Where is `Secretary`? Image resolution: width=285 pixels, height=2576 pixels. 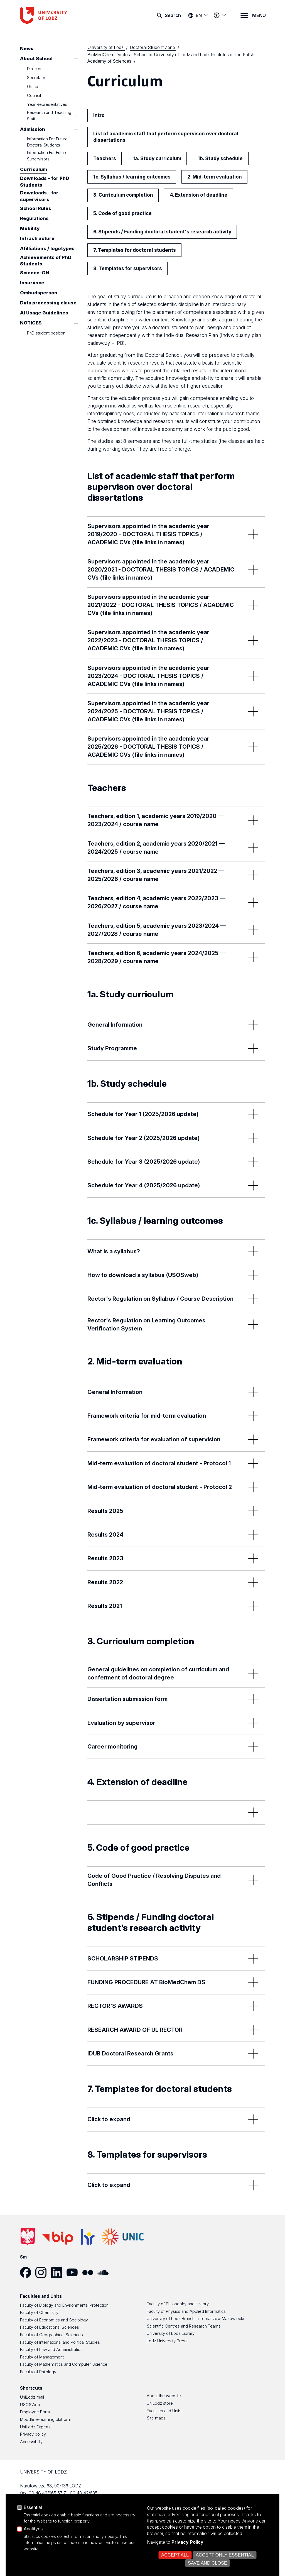 Secretary is located at coordinates (36, 77).